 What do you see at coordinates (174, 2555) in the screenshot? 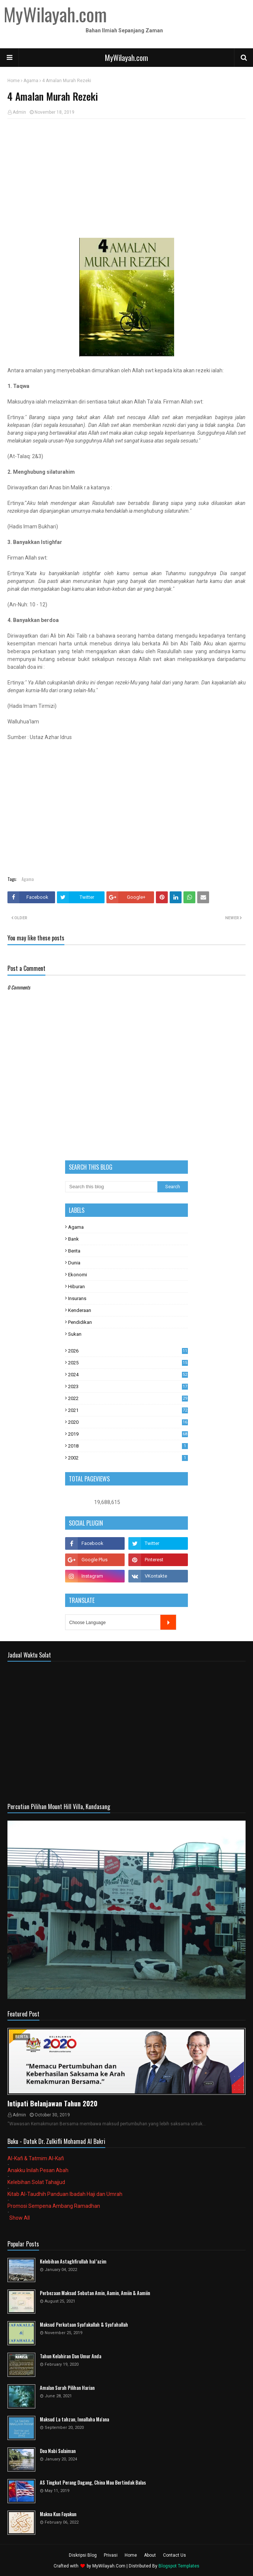
I see `Contact Us` at bounding box center [174, 2555].